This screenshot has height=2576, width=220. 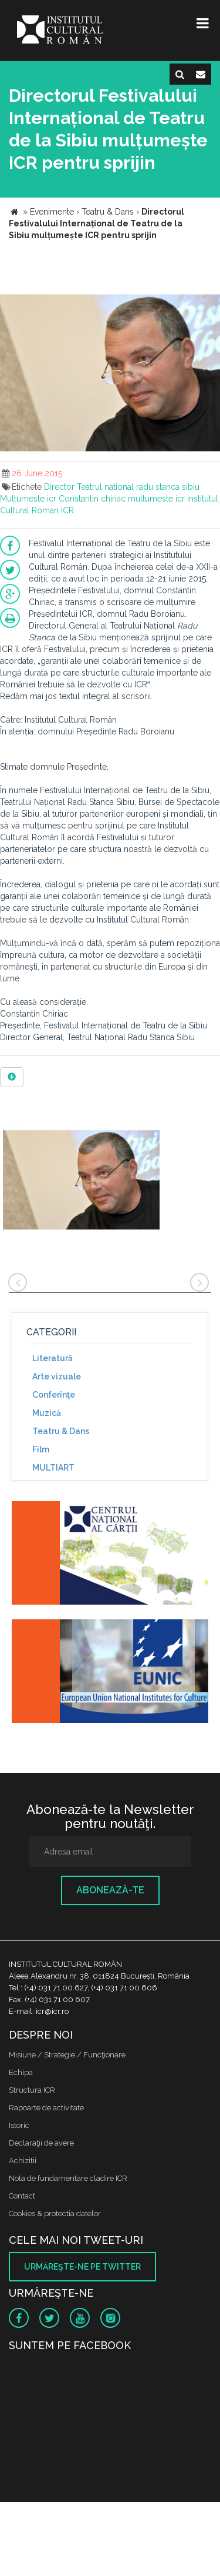 What do you see at coordinates (22, 2195) in the screenshot?
I see `Contact` at bounding box center [22, 2195].